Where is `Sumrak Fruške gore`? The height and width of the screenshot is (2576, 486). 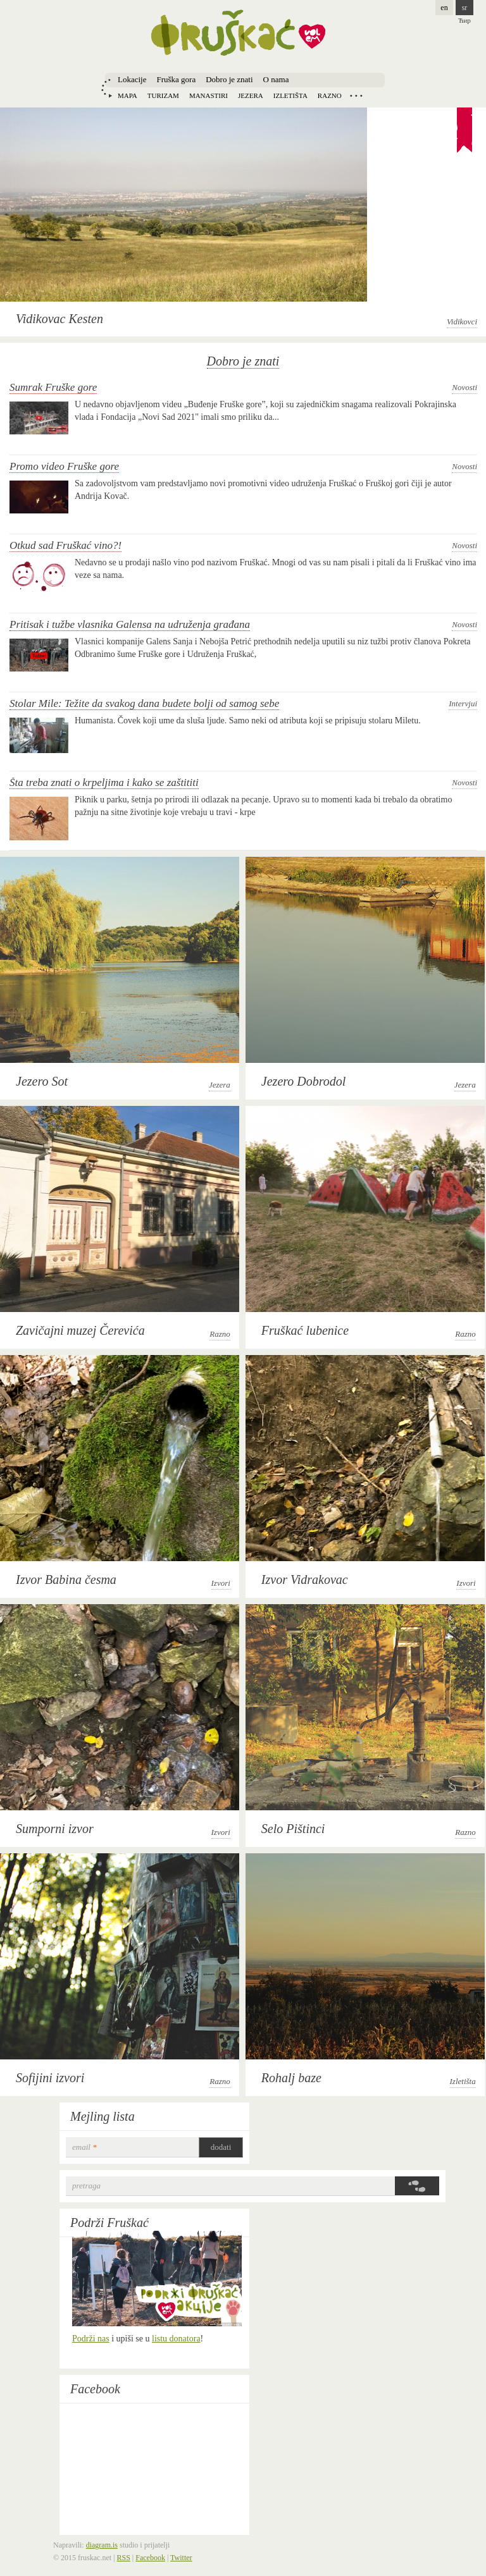
Sumrak Fruške gore is located at coordinates (53, 387).